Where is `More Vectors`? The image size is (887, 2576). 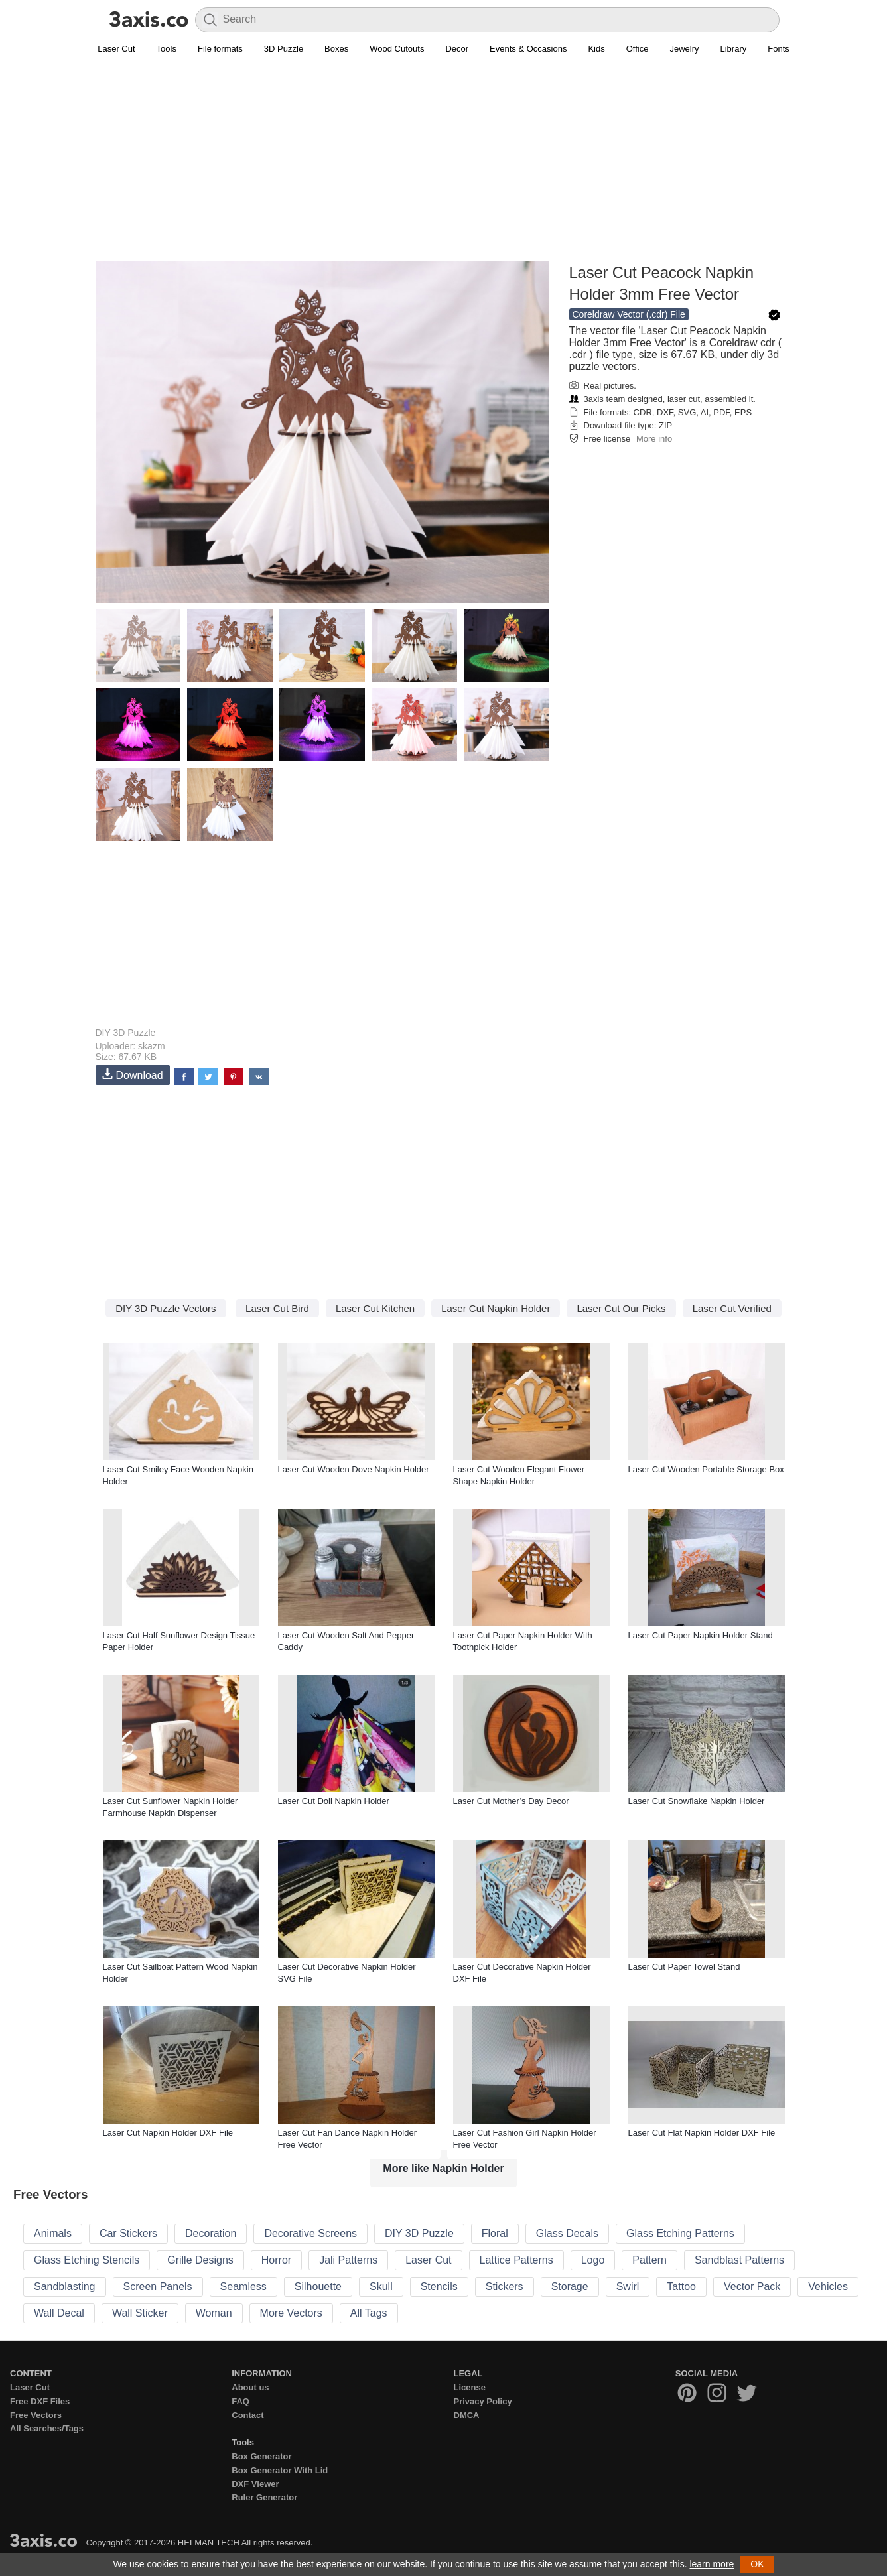 More Vectors is located at coordinates (291, 2313).